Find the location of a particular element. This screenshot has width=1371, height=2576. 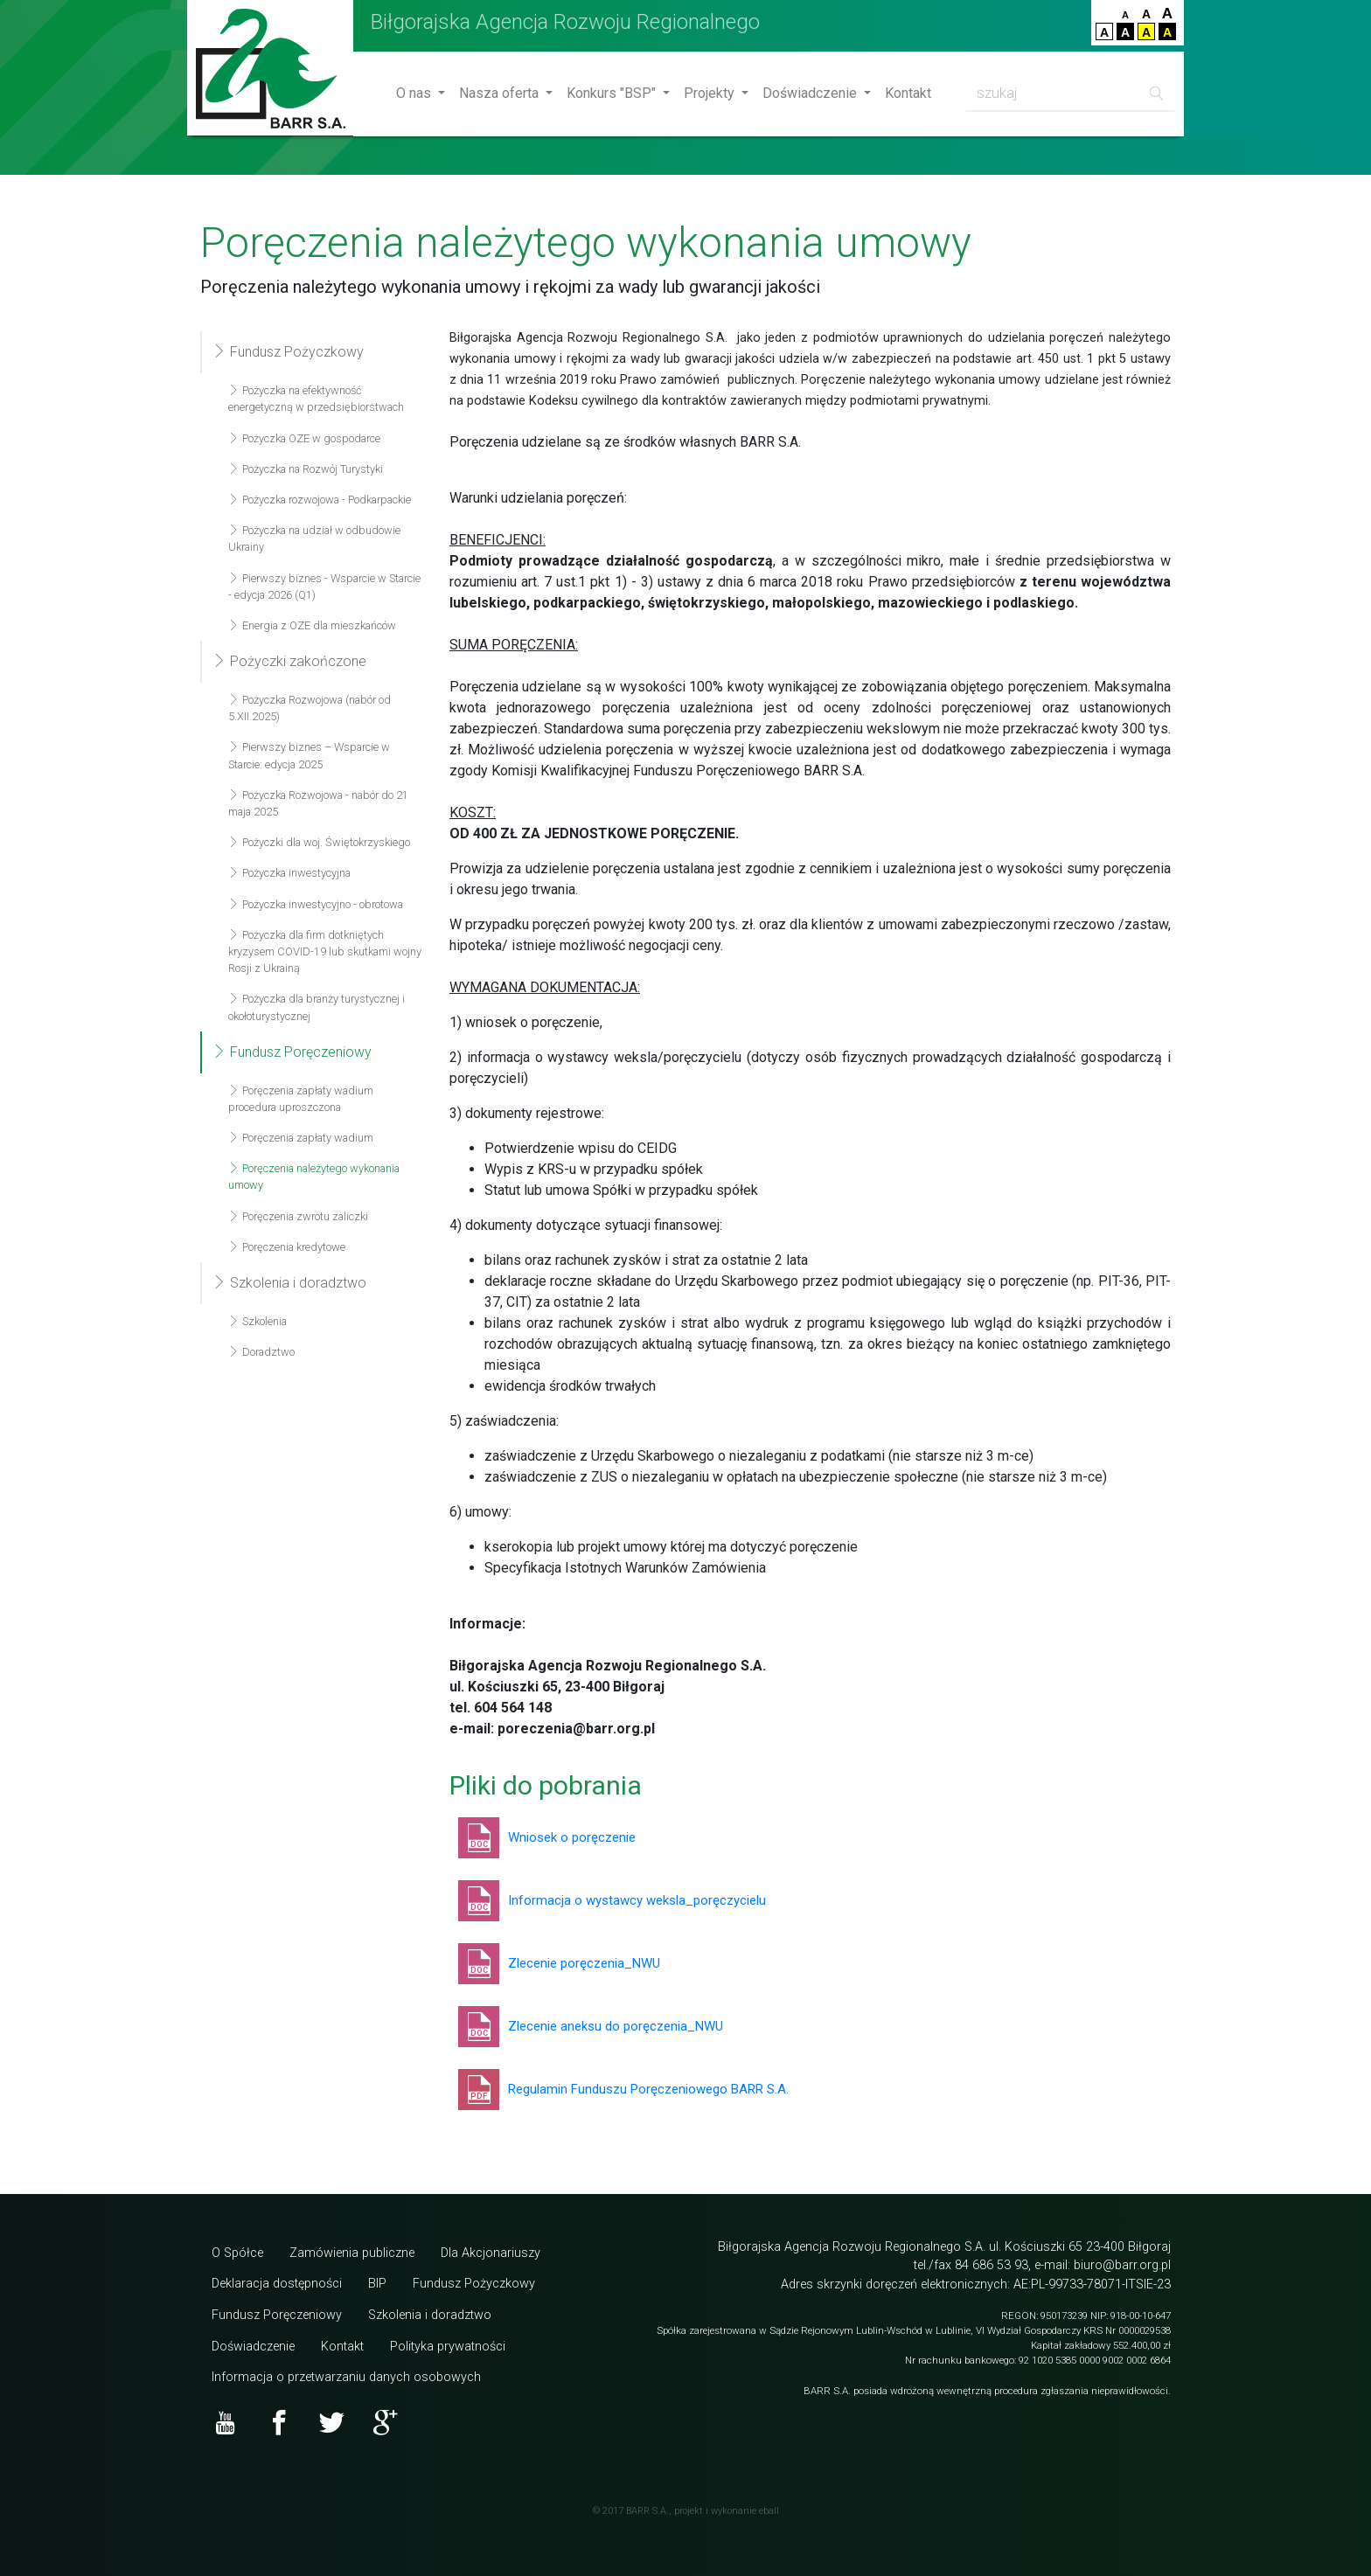

Pożyczka OZE w gospodarce is located at coordinates (304, 438).